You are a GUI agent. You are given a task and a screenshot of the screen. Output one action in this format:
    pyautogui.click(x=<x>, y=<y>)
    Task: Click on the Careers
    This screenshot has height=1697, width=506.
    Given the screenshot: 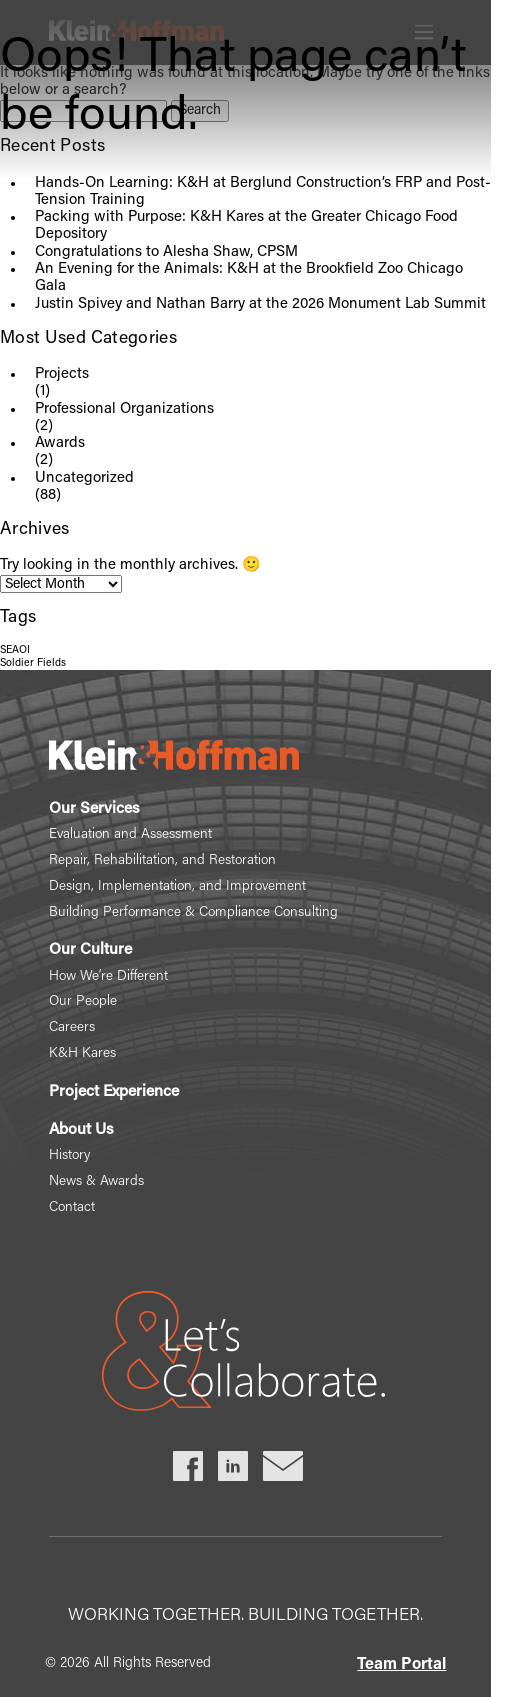 What is the action you would take?
    pyautogui.click(x=72, y=1028)
    